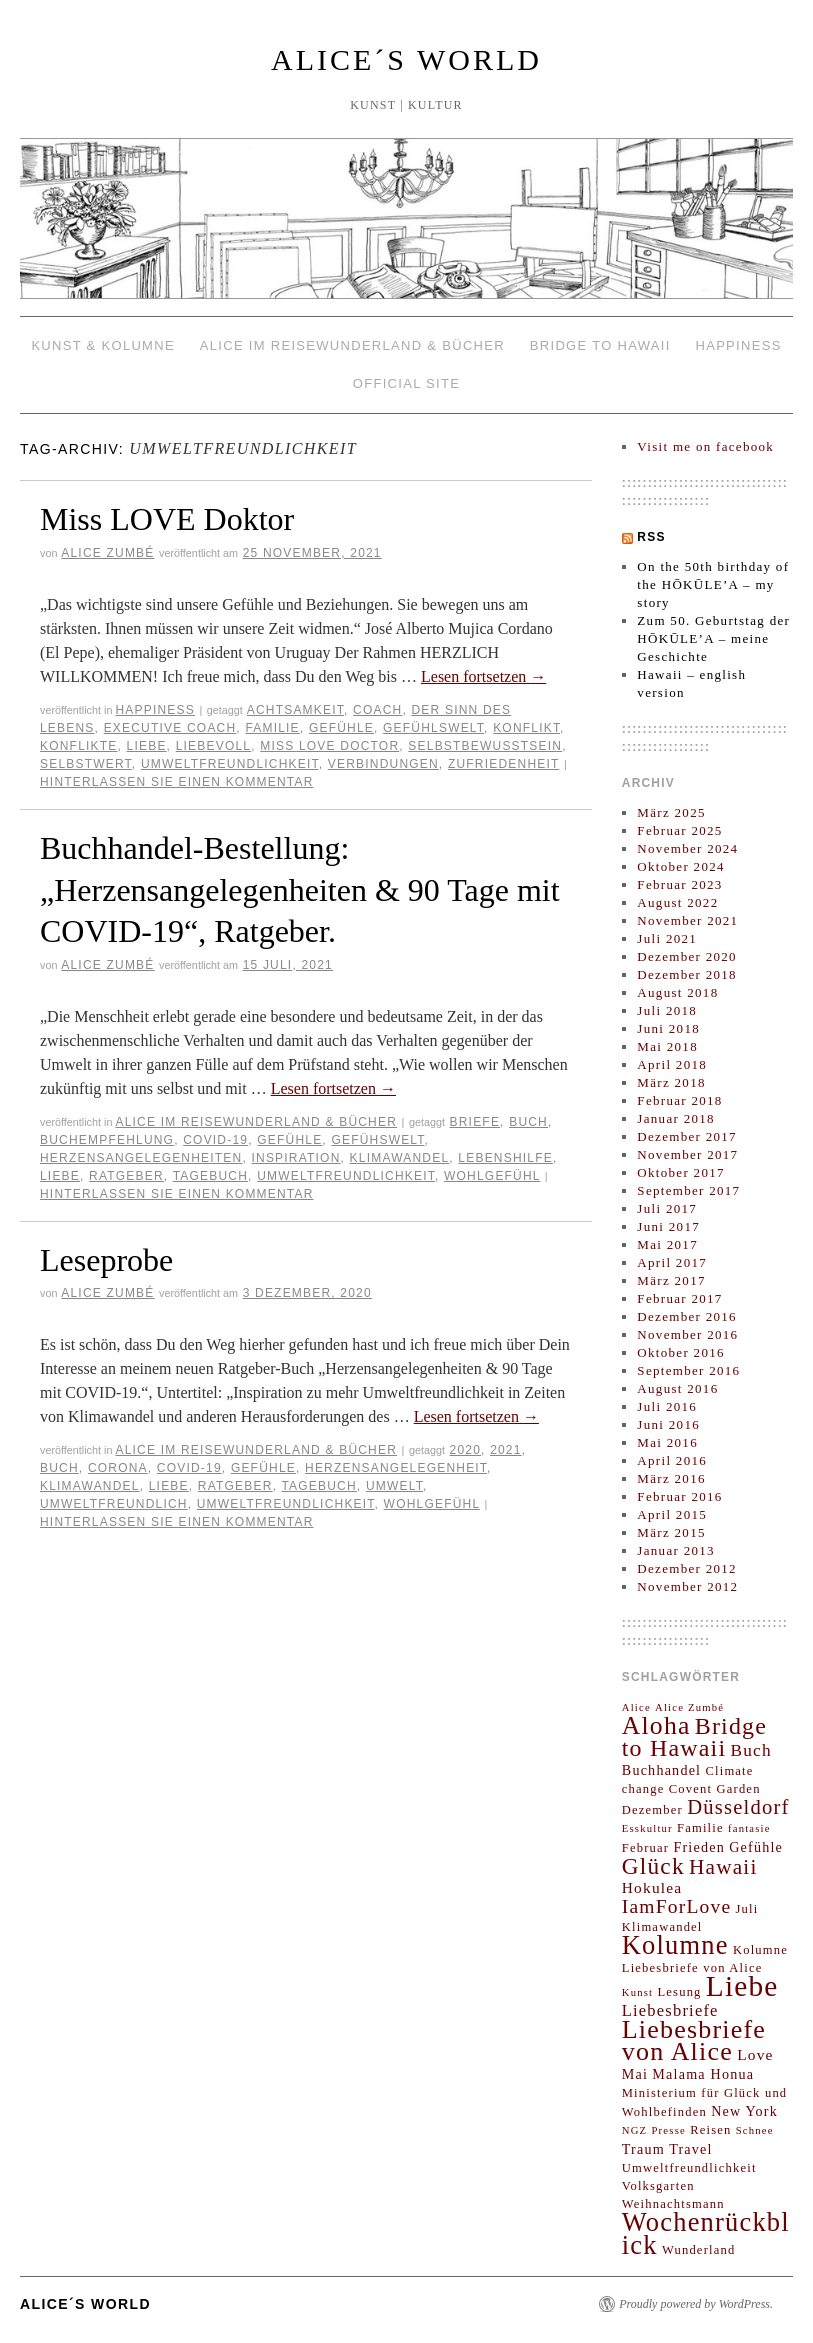 This screenshot has width=813, height=2343. What do you see at coordinates (679, 1992) in the screenshot?
I see `Lesung [Lesung (3 Einträge)]` at bounding box center [679, 1992].